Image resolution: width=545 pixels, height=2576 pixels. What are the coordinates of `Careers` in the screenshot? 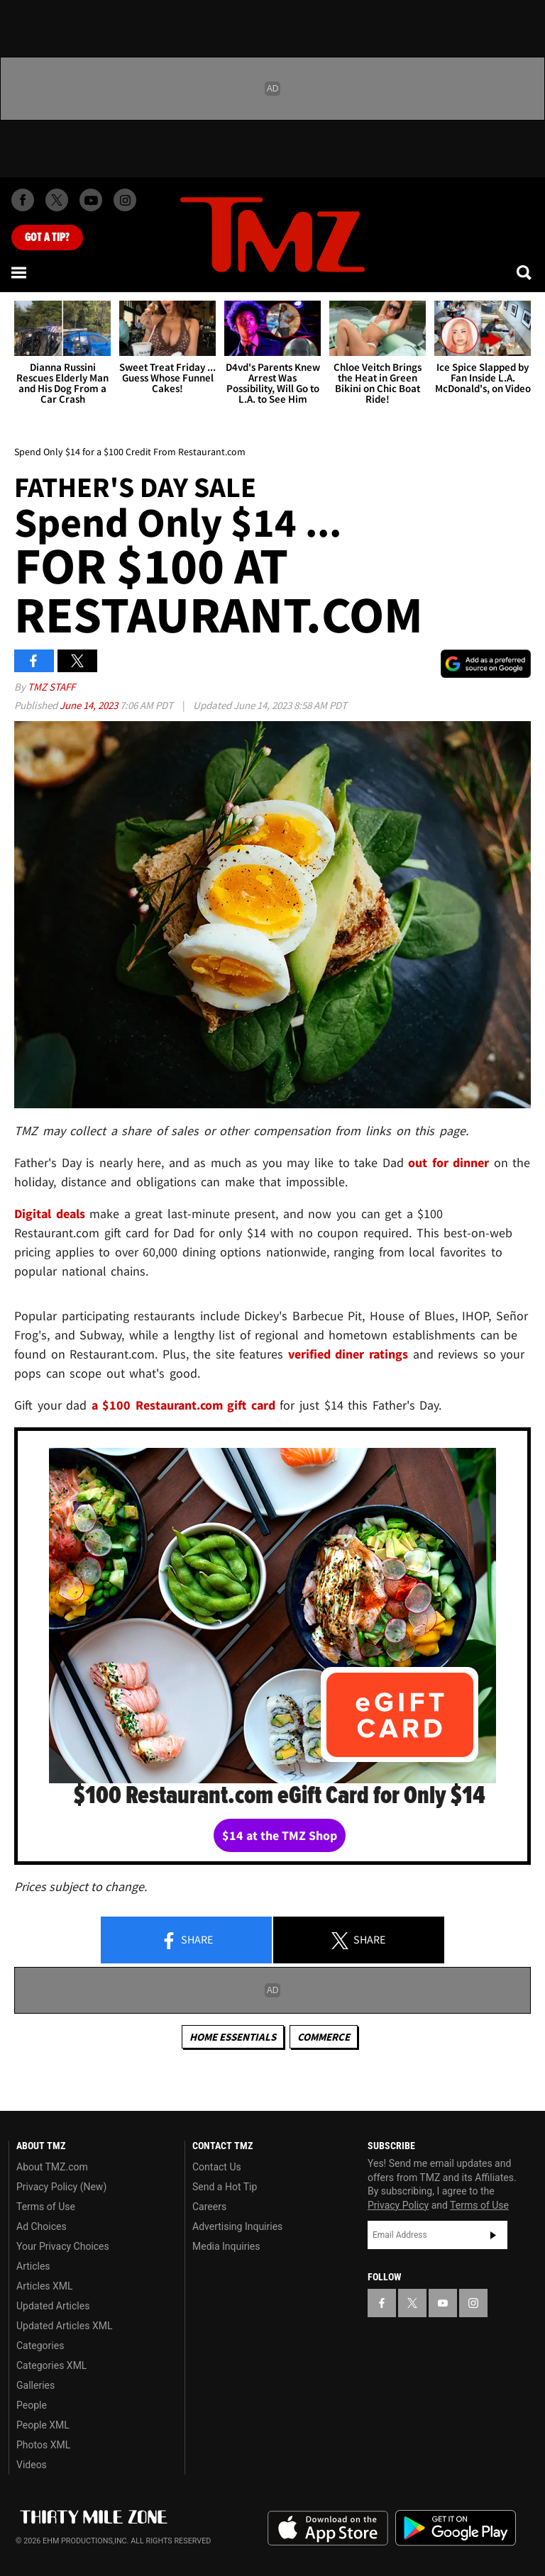 It's located at (209, 2206).